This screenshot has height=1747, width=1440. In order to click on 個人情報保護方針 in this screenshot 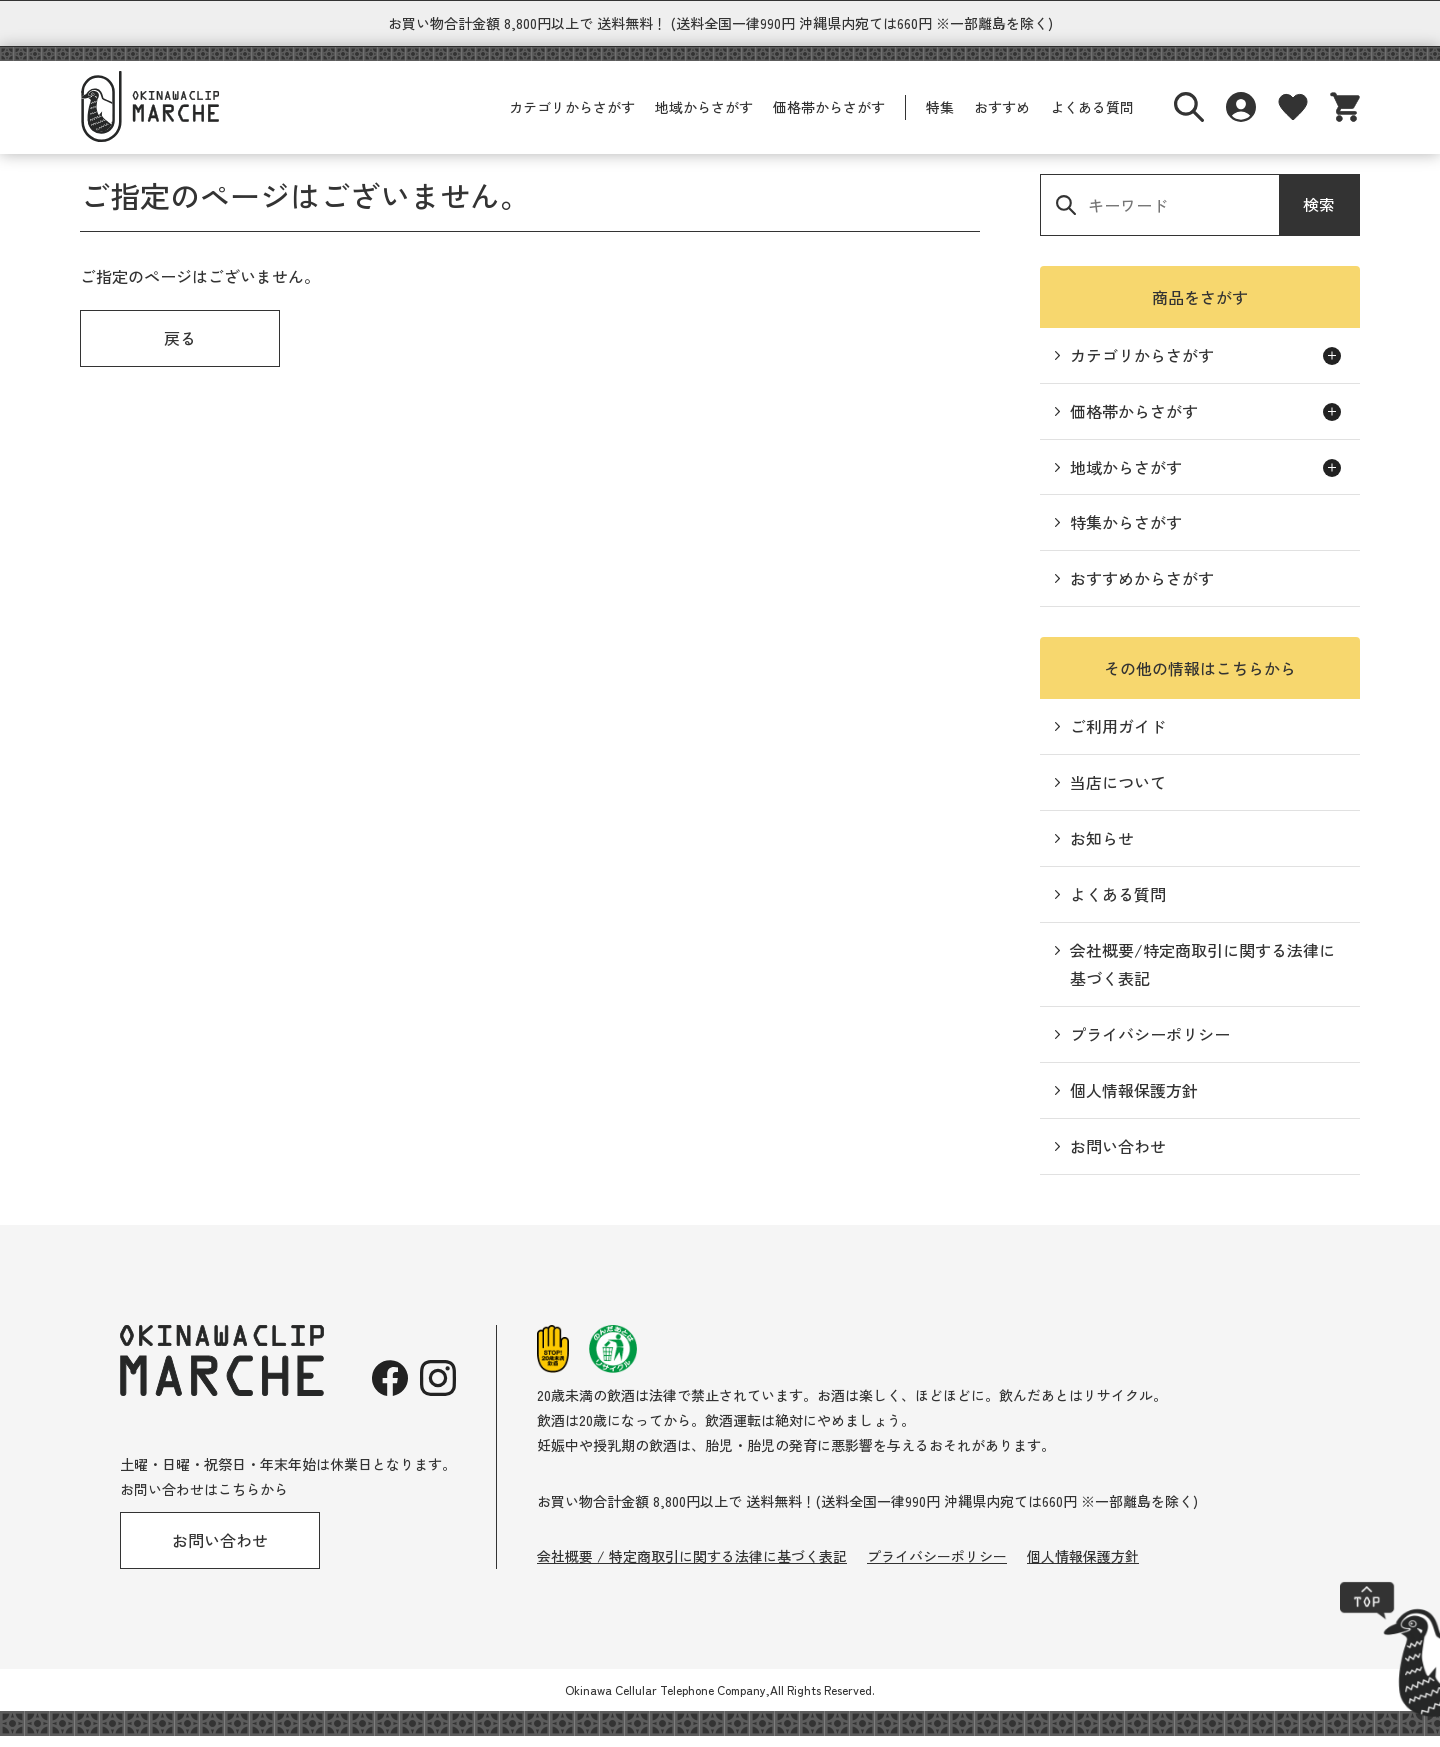, I will do `click(1134, 1101)`.